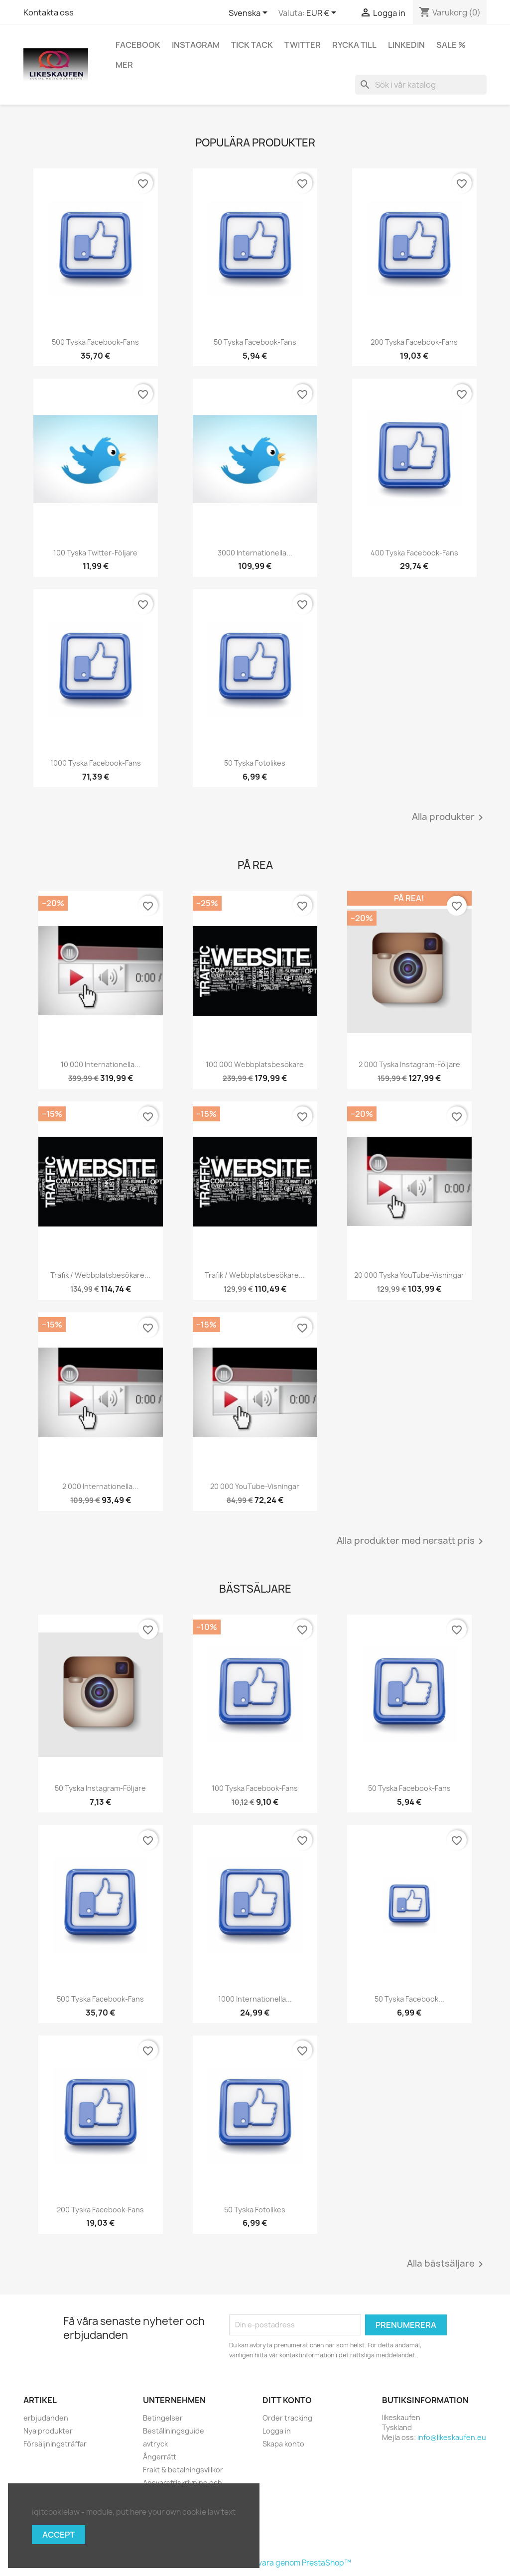  What do you see at coordinates (138, 44) in the screenshot?
I see `Facebook` at bounding box center [138, 44].